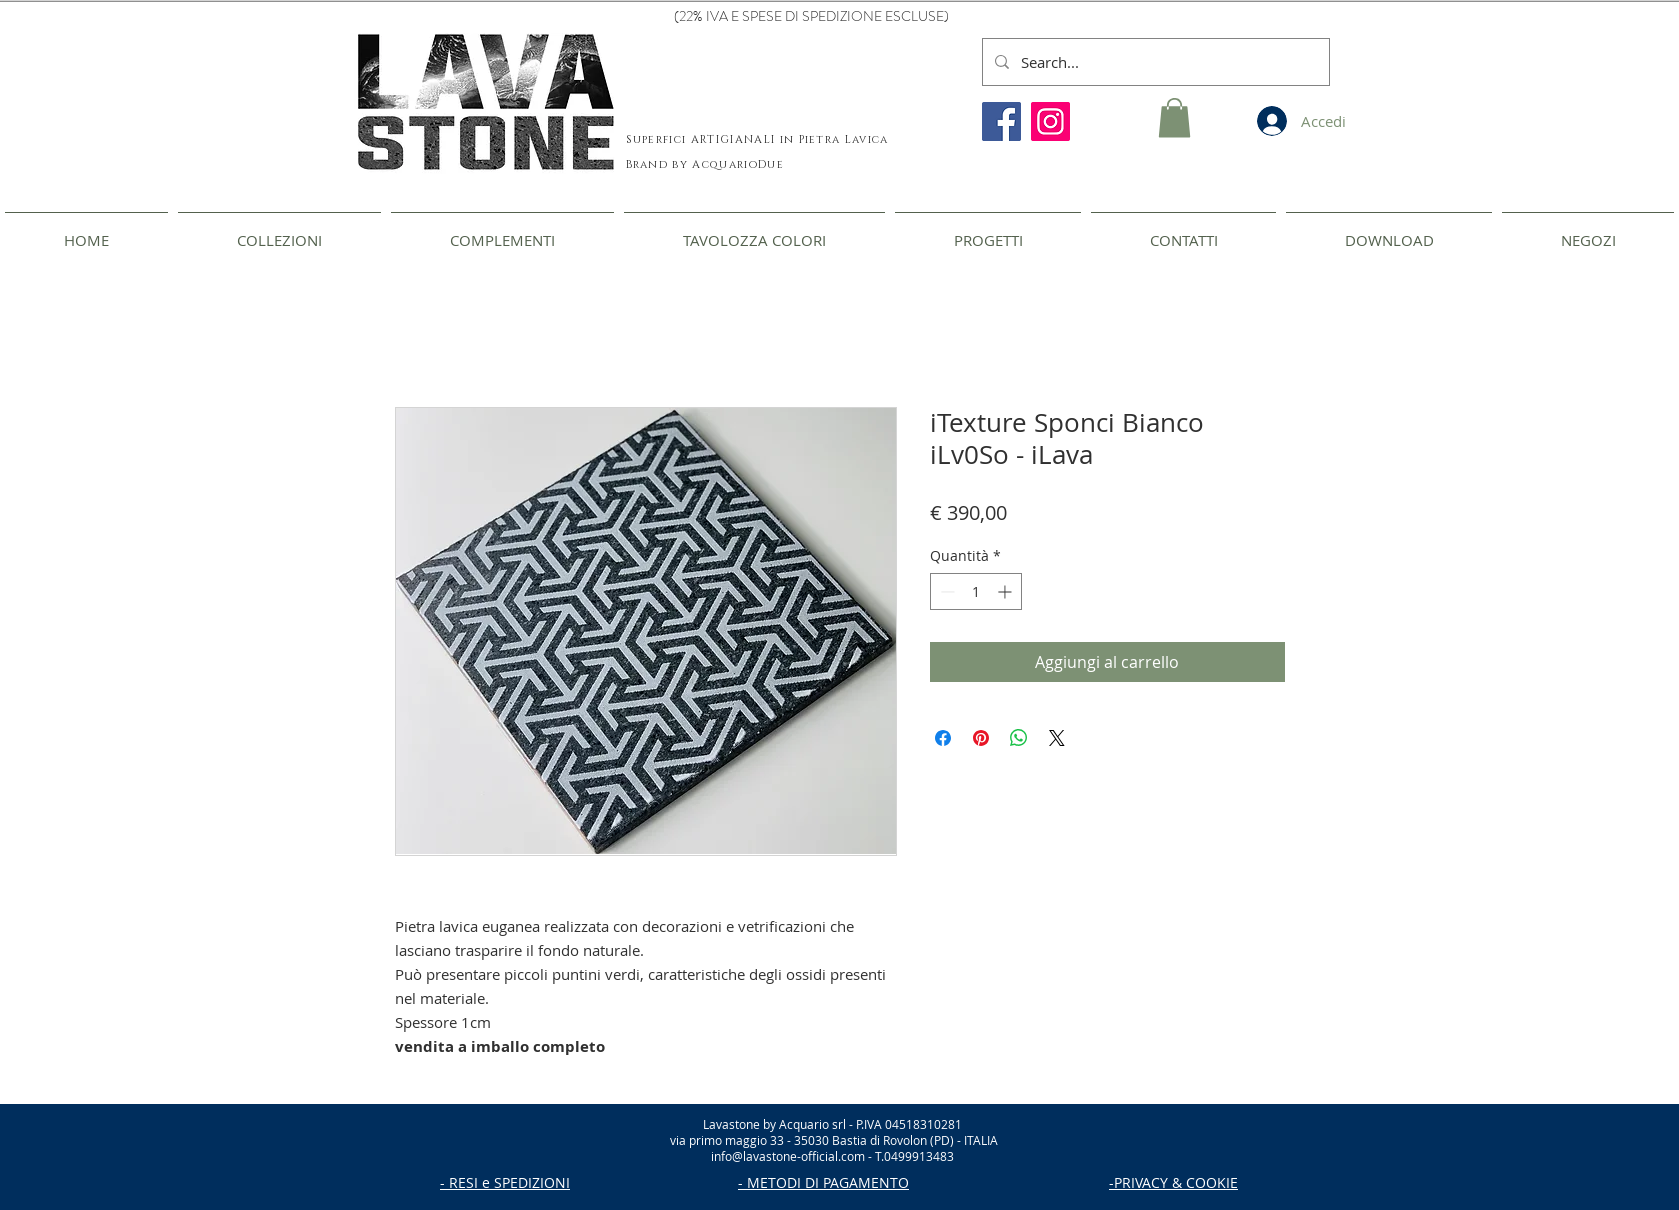  I want to click on [Aggiungi ai Pin su Pinterest], so click(981, 738).